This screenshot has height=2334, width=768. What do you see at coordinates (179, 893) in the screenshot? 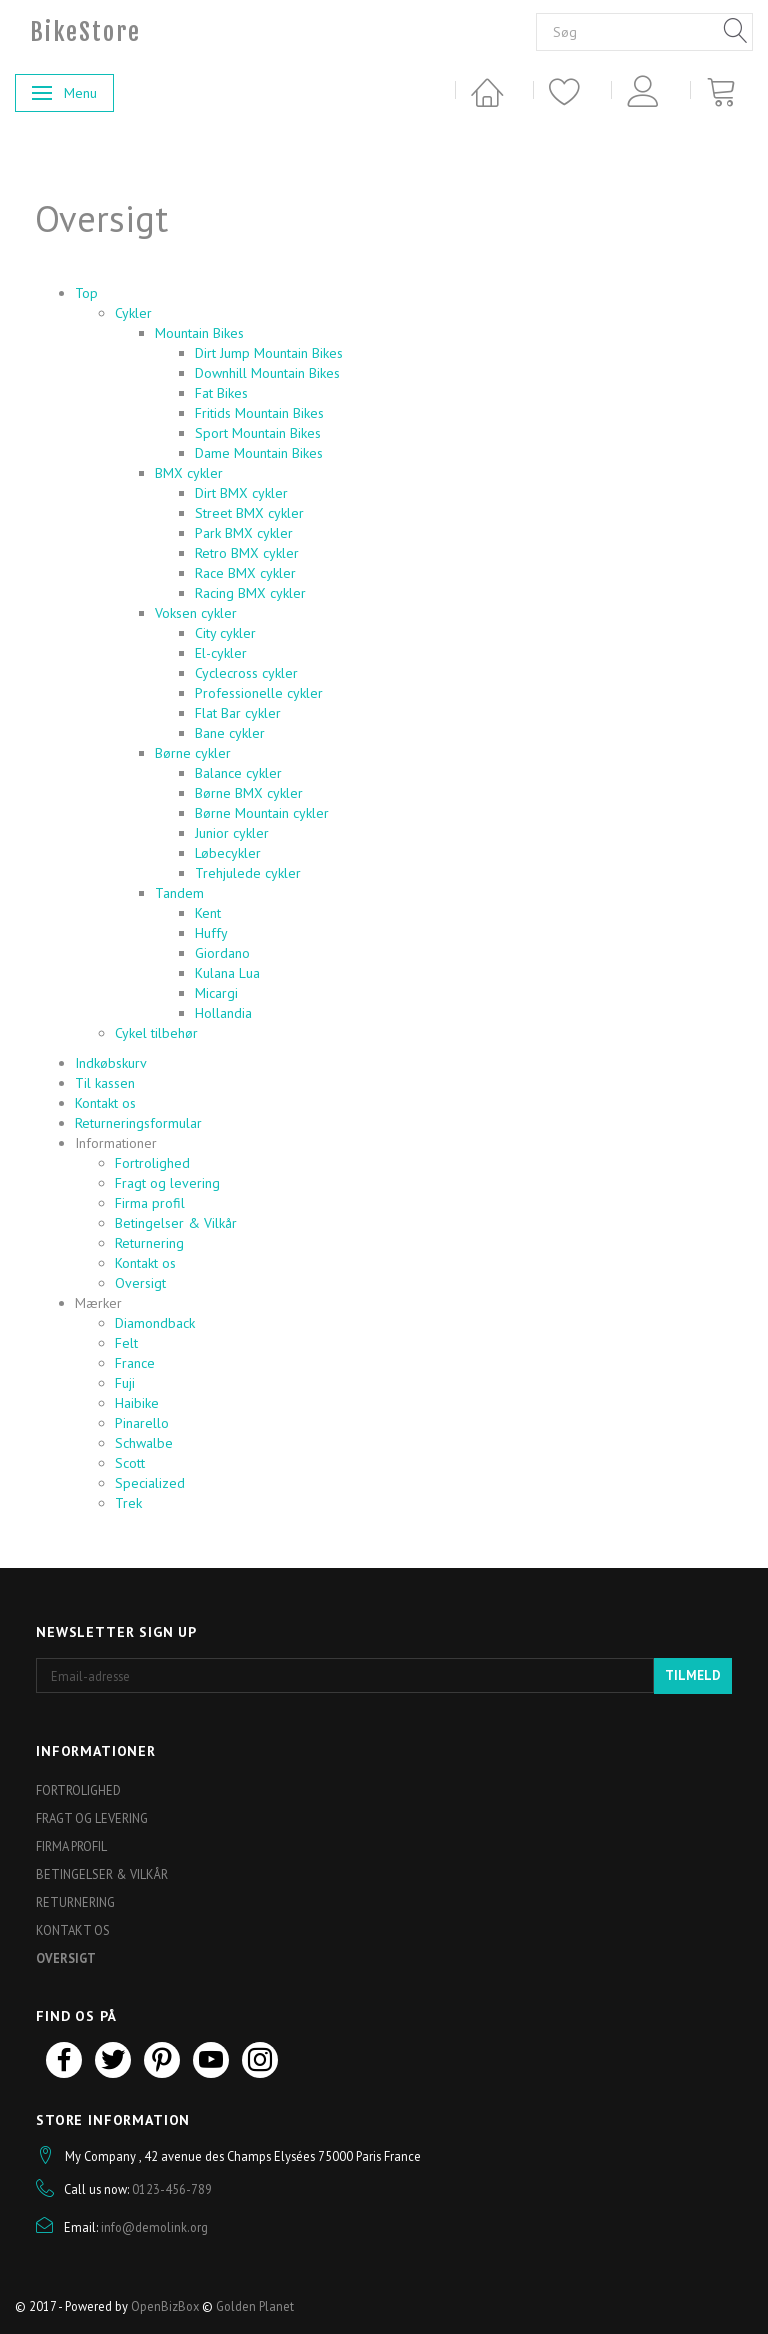
I see `Tandem` at bounding box center [179, 893].